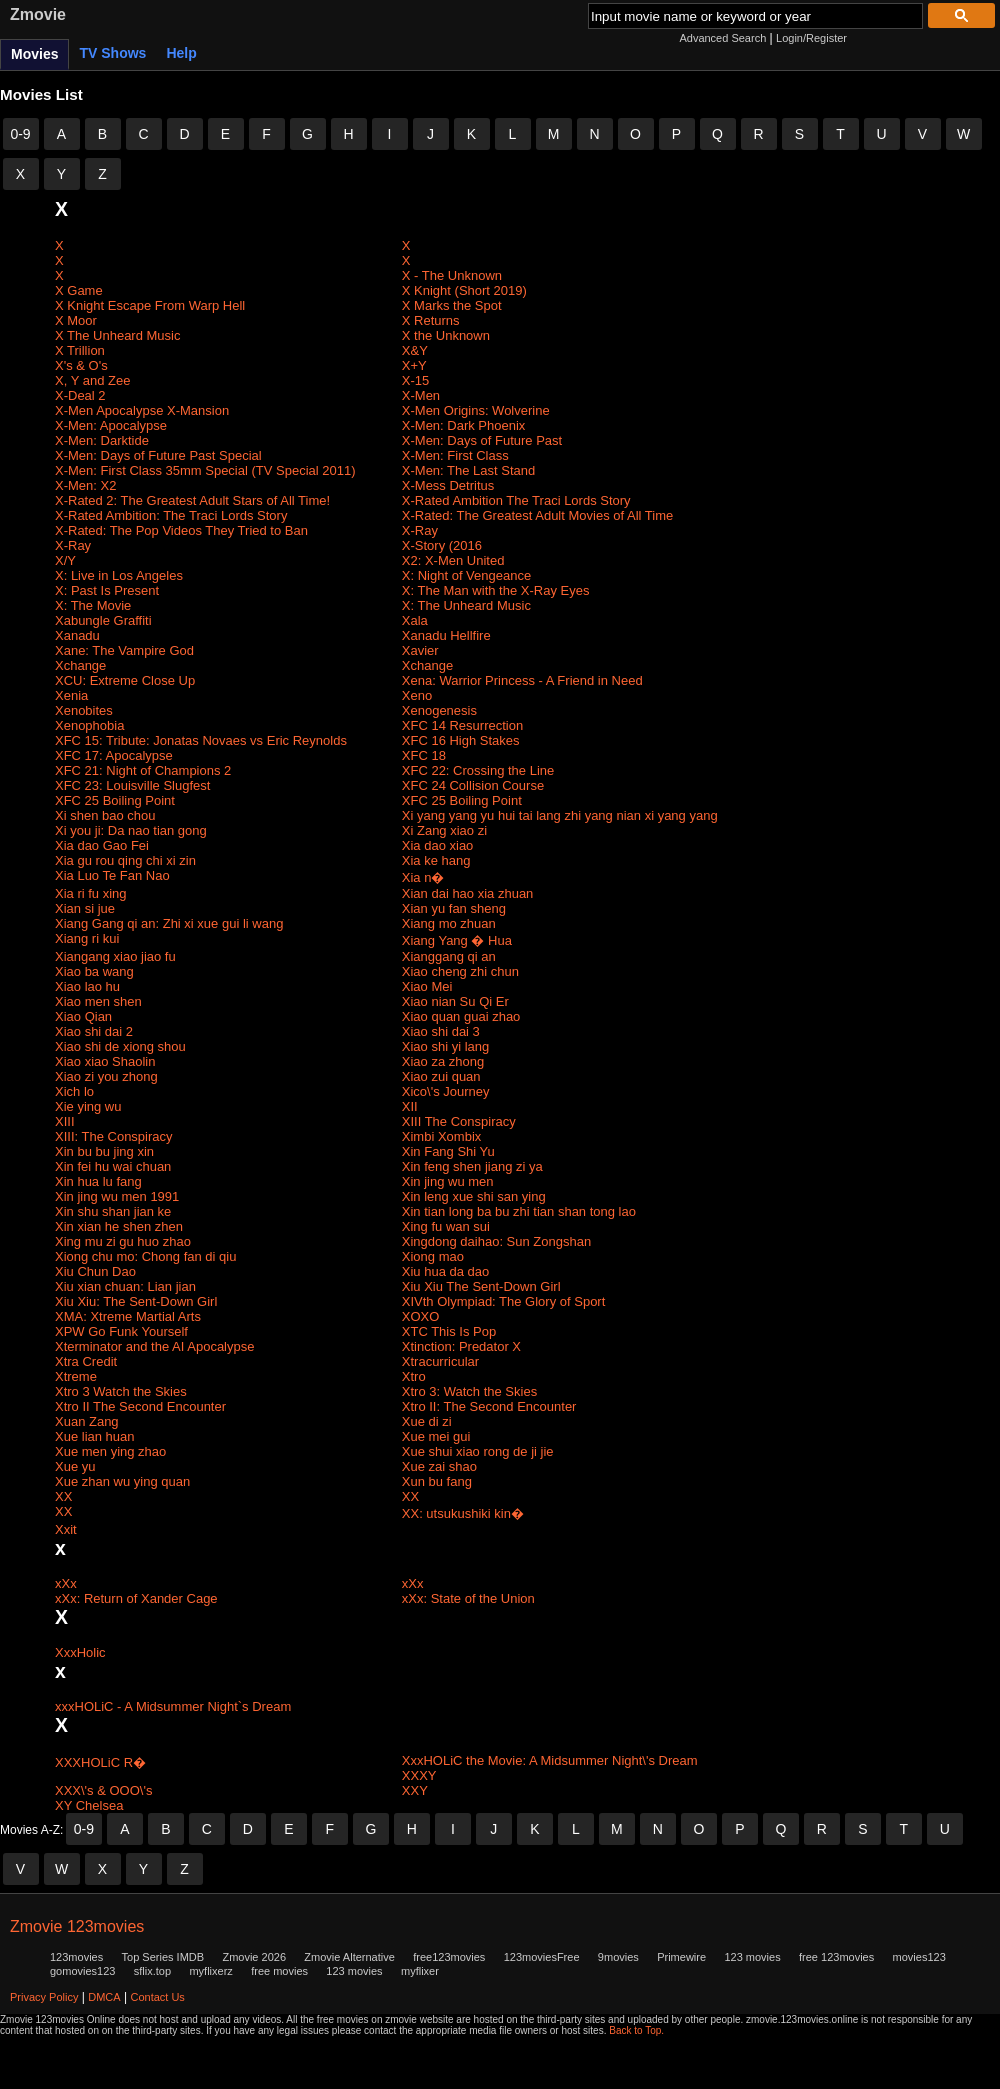  What do you see at coordinates (420, 650) in the screenshot?
I see `Xavier` at bounding box center [420, 650].